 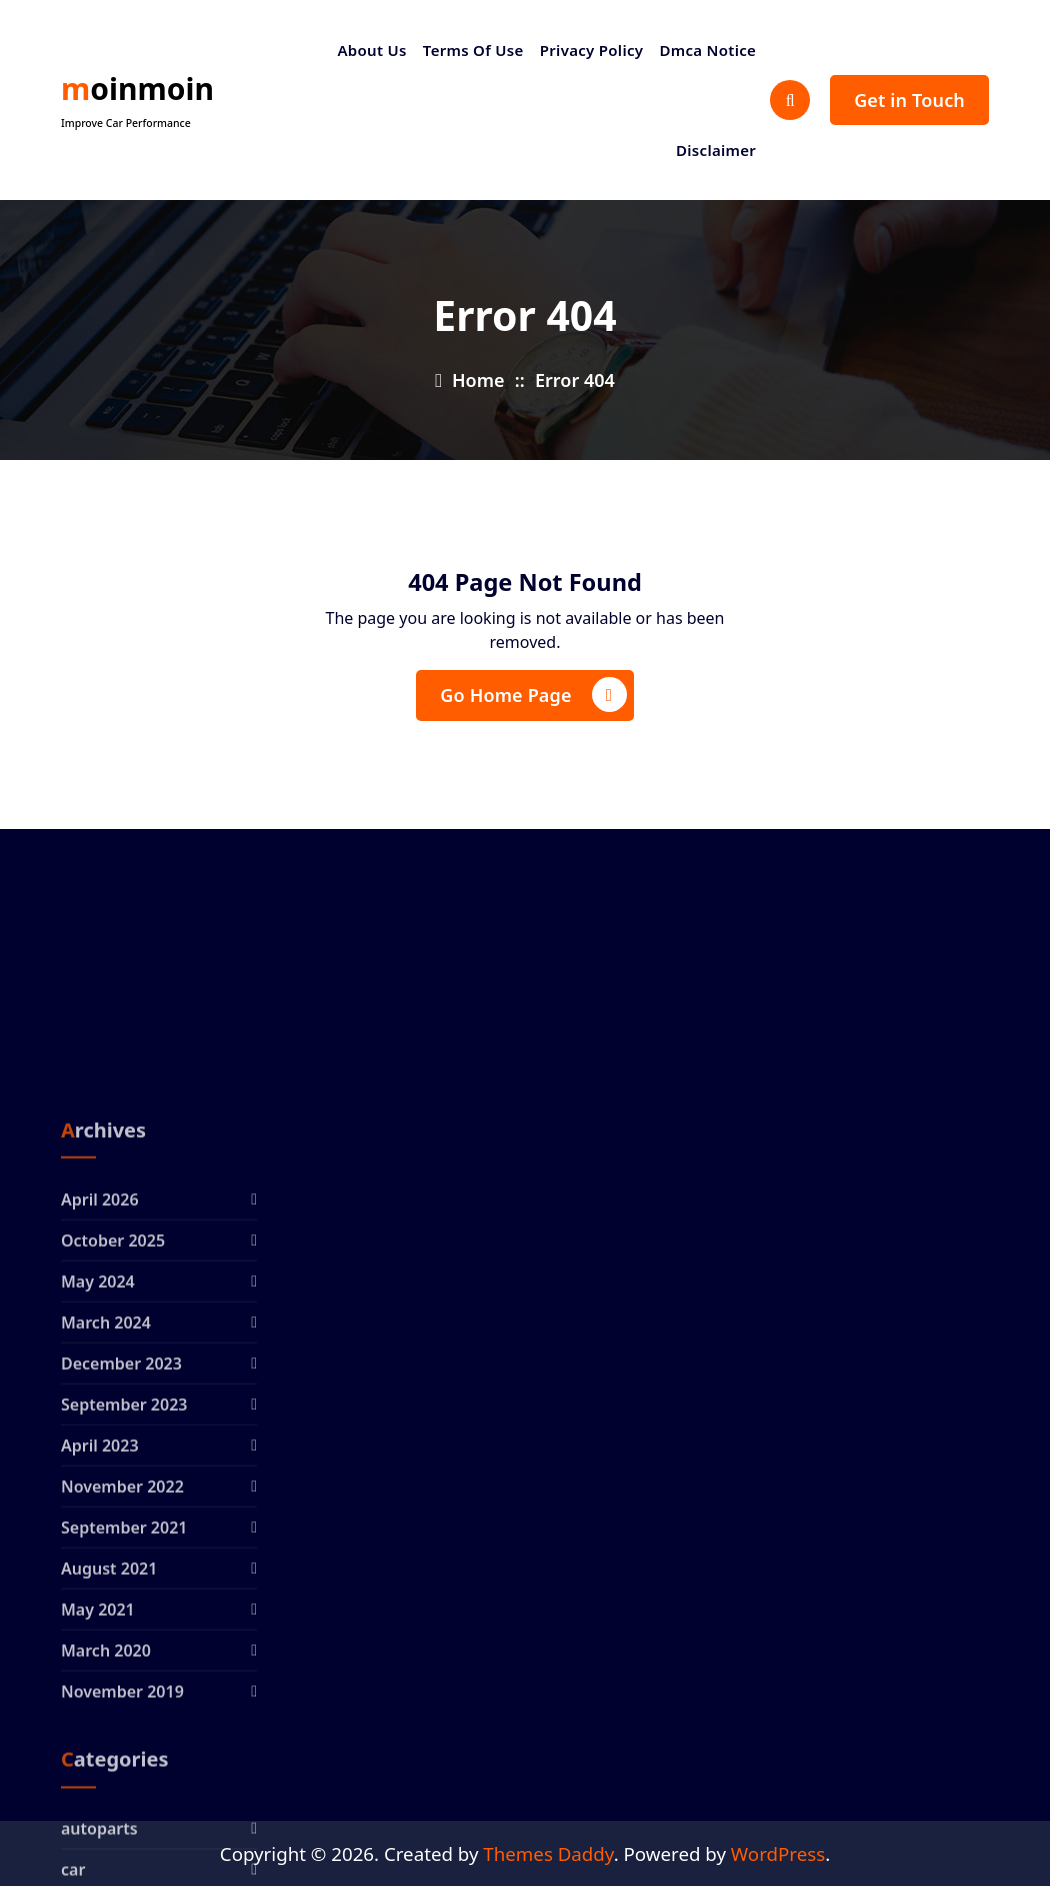 What do you see at coordinates (707, 50) in the screenshot?
I see `Dmca Notice` at bounding box center [707, 50].